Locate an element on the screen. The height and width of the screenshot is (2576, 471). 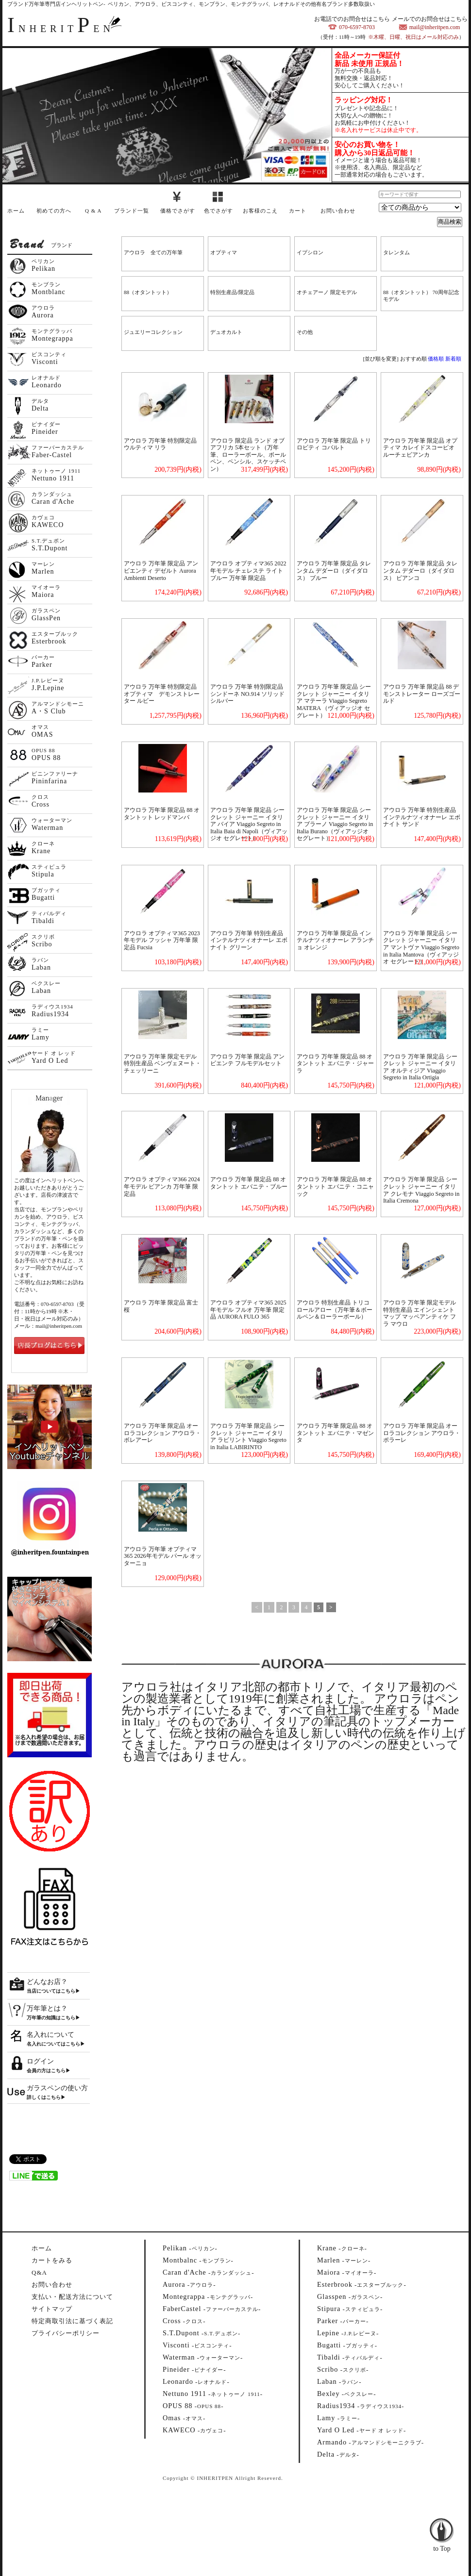
アウロラ オプティマ365 2023年モデル フッシャ 万年筆 限定品 Fucsia is located at coordinates (162, 940).